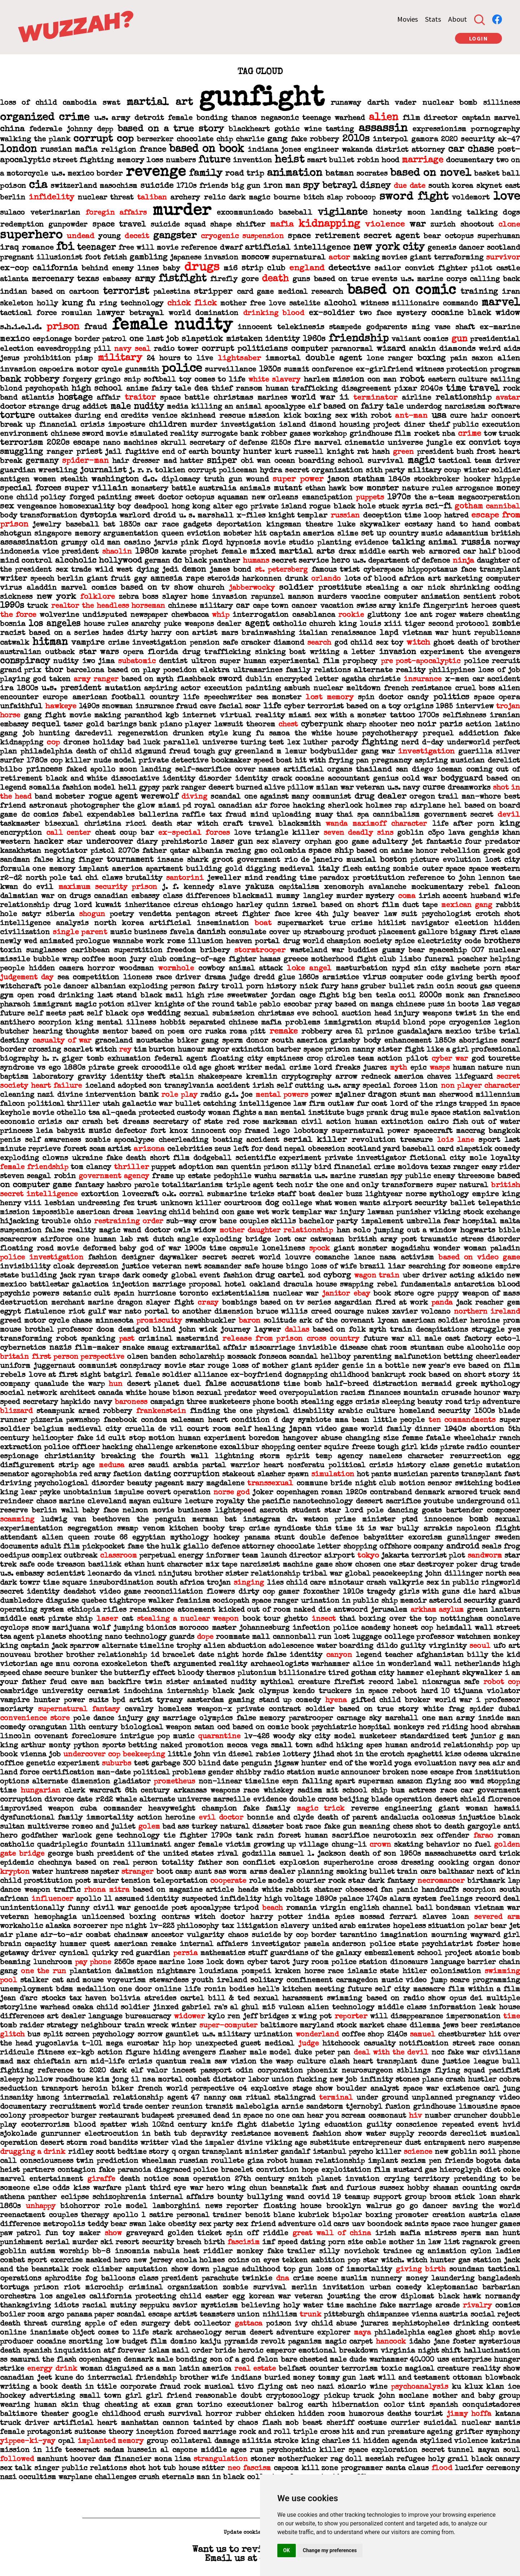 This screenshot has width=520, height=2576. I want to click on stocks, so click(53, 1998).